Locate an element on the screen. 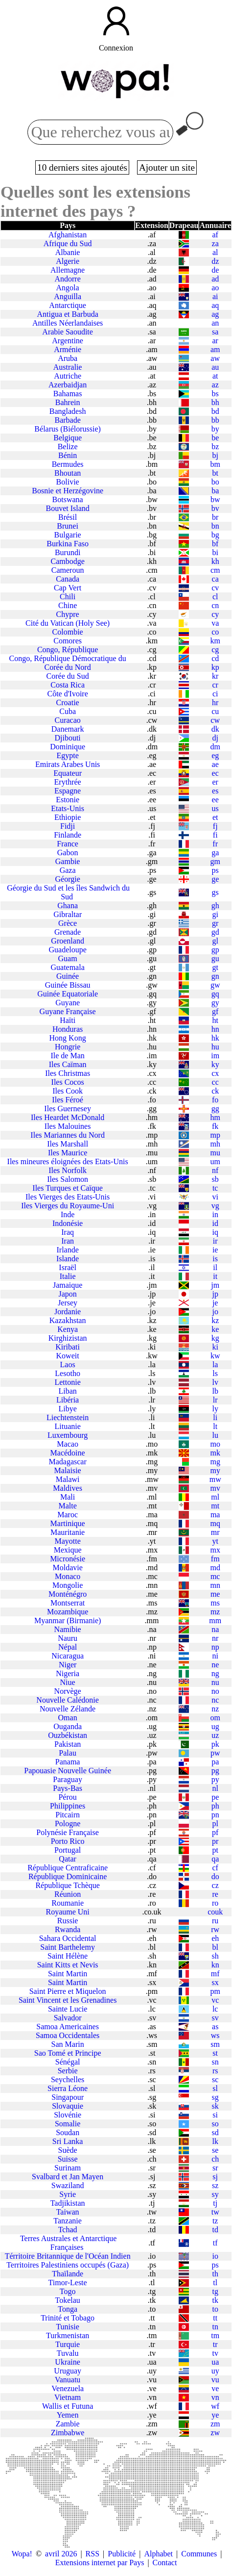  ae is located at coordinates (215, 764).